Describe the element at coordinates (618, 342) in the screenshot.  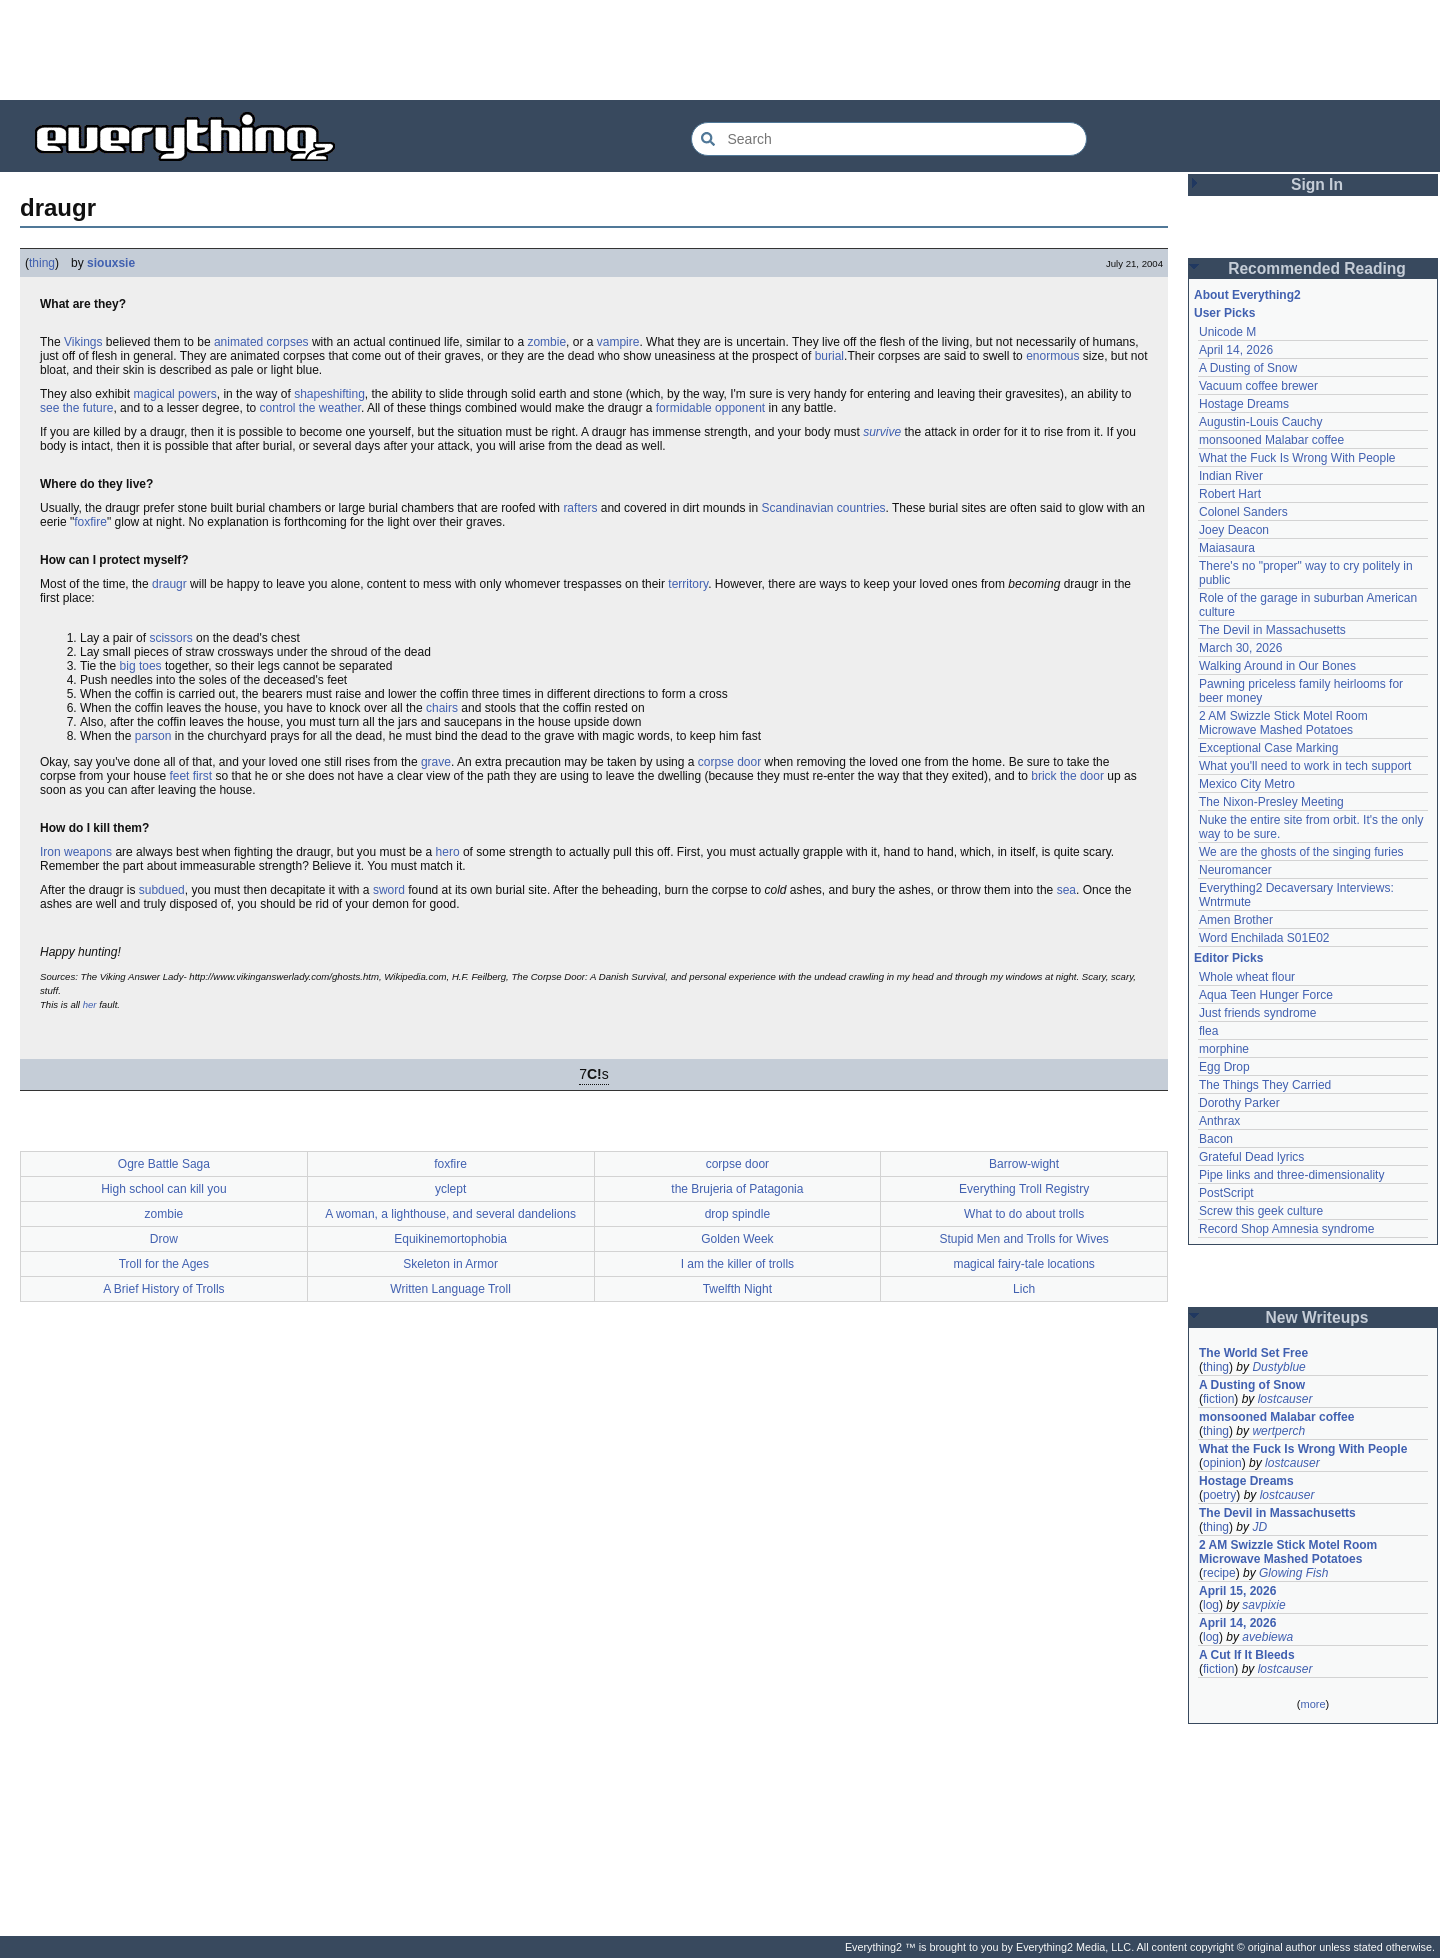
I see `vampire` at that location.